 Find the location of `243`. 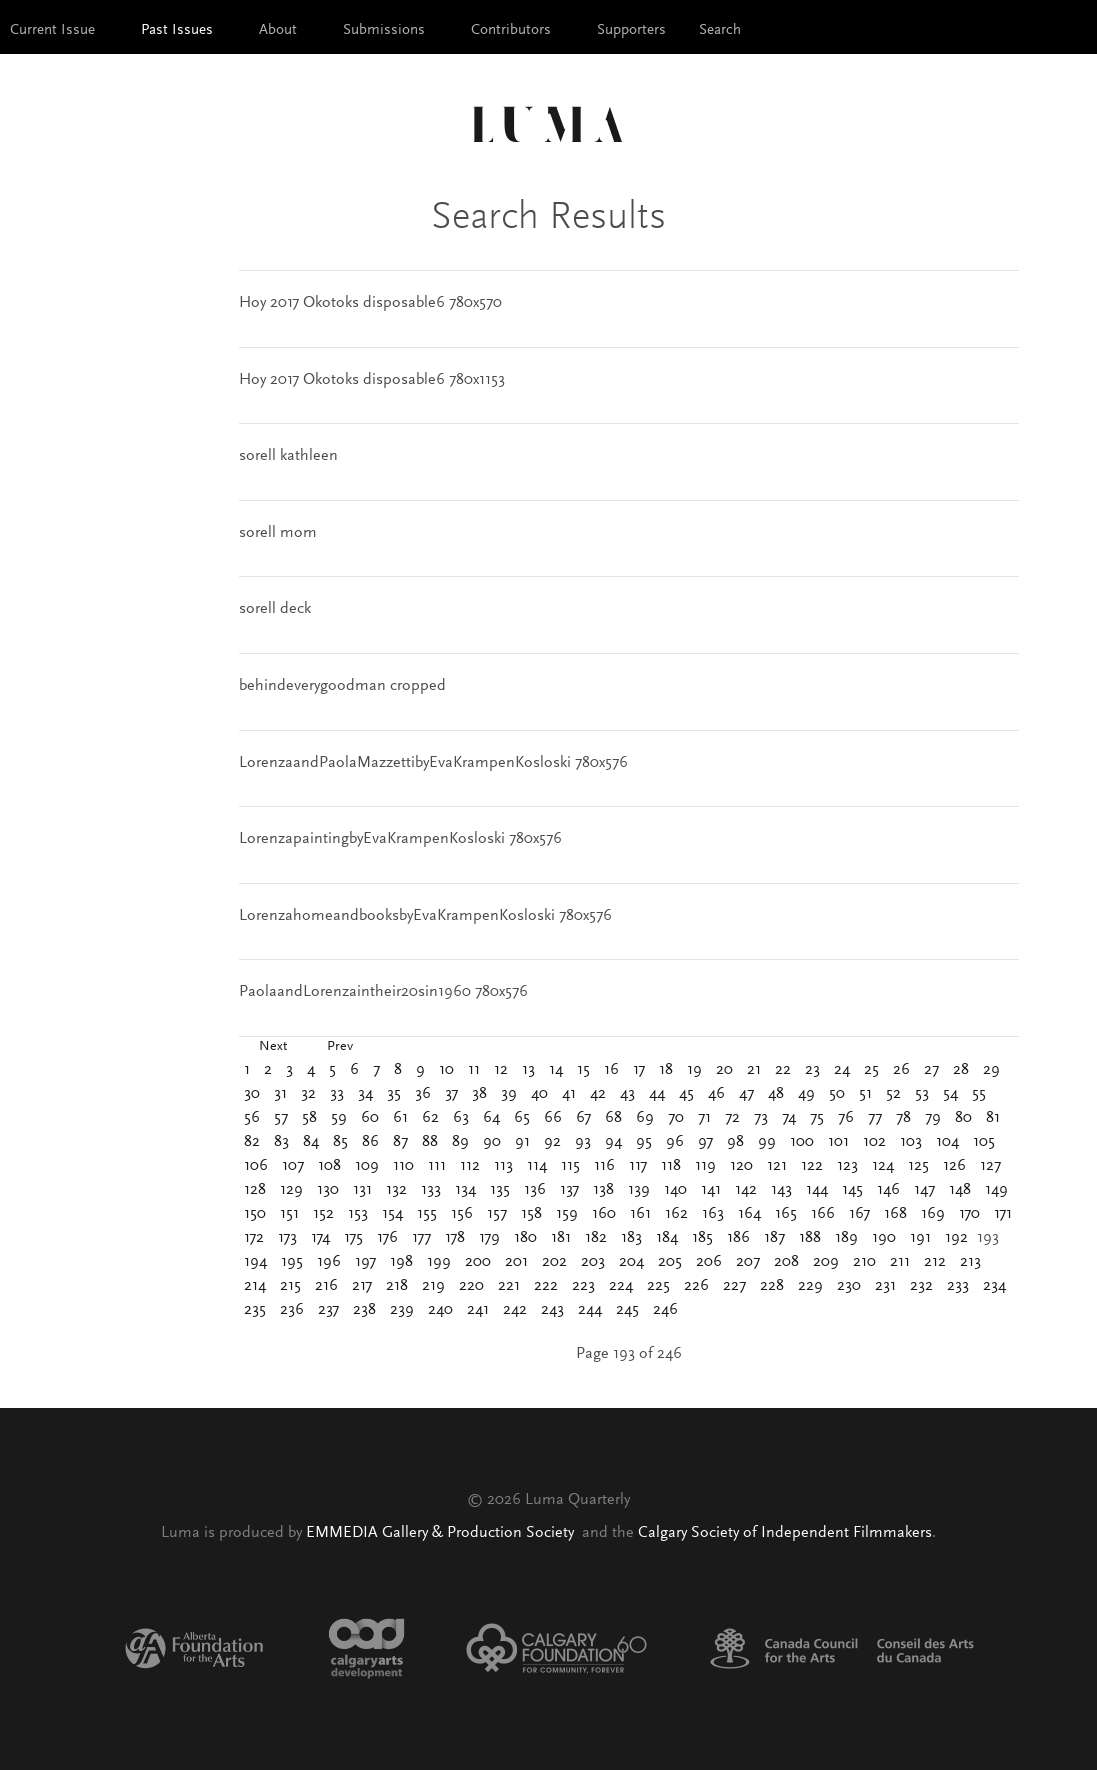

243 is located at coordinates (552, 1310).